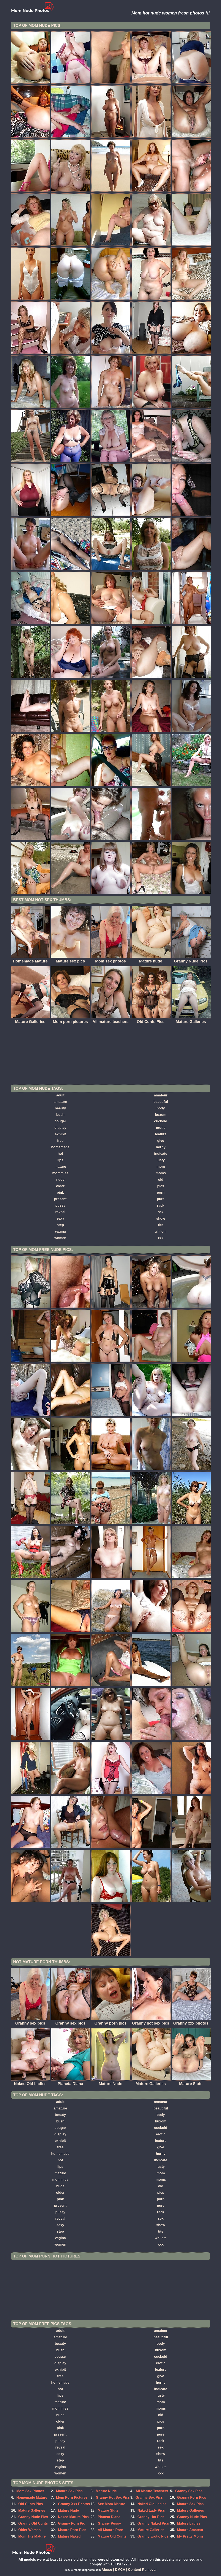 This screenshot has width=221, height=2576. Describe the element at coordinates (30, 2491) in the screenshot. I see `Mom Sex Photos` at that location.